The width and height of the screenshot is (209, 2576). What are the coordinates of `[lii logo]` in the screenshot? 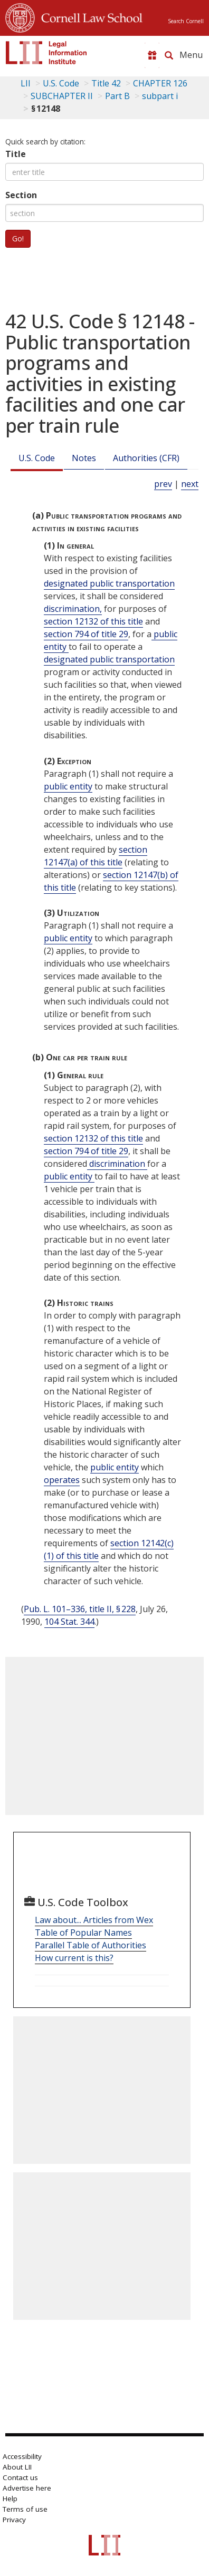 It's located at (46, 52).